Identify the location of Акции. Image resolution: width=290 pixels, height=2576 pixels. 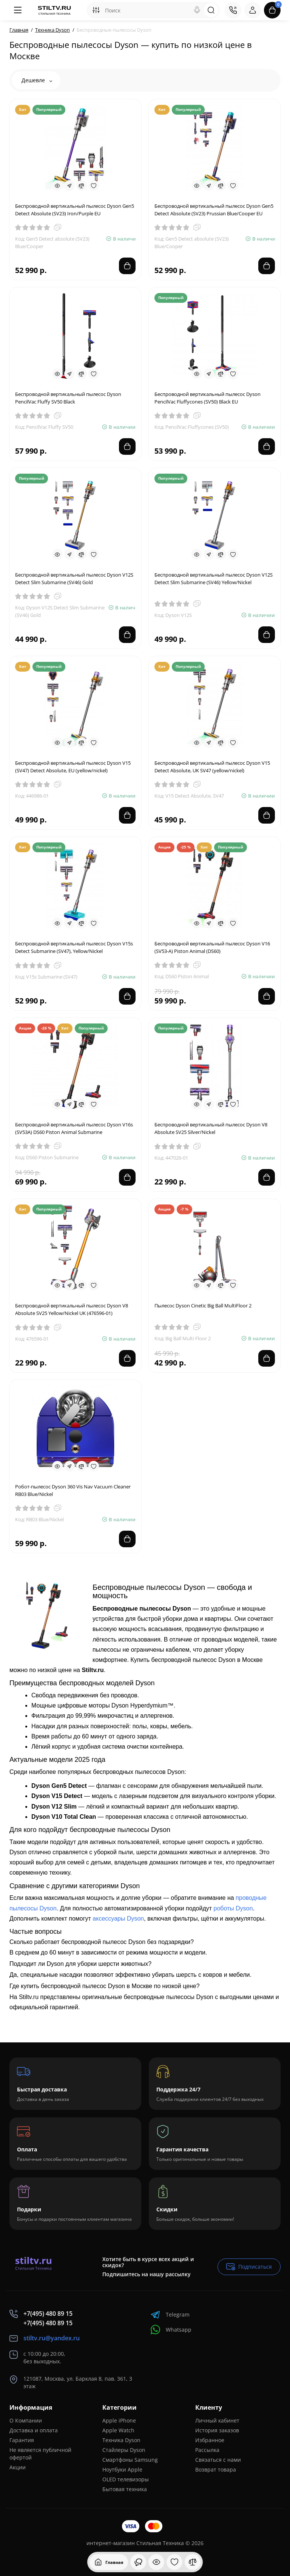
(17, 2467).